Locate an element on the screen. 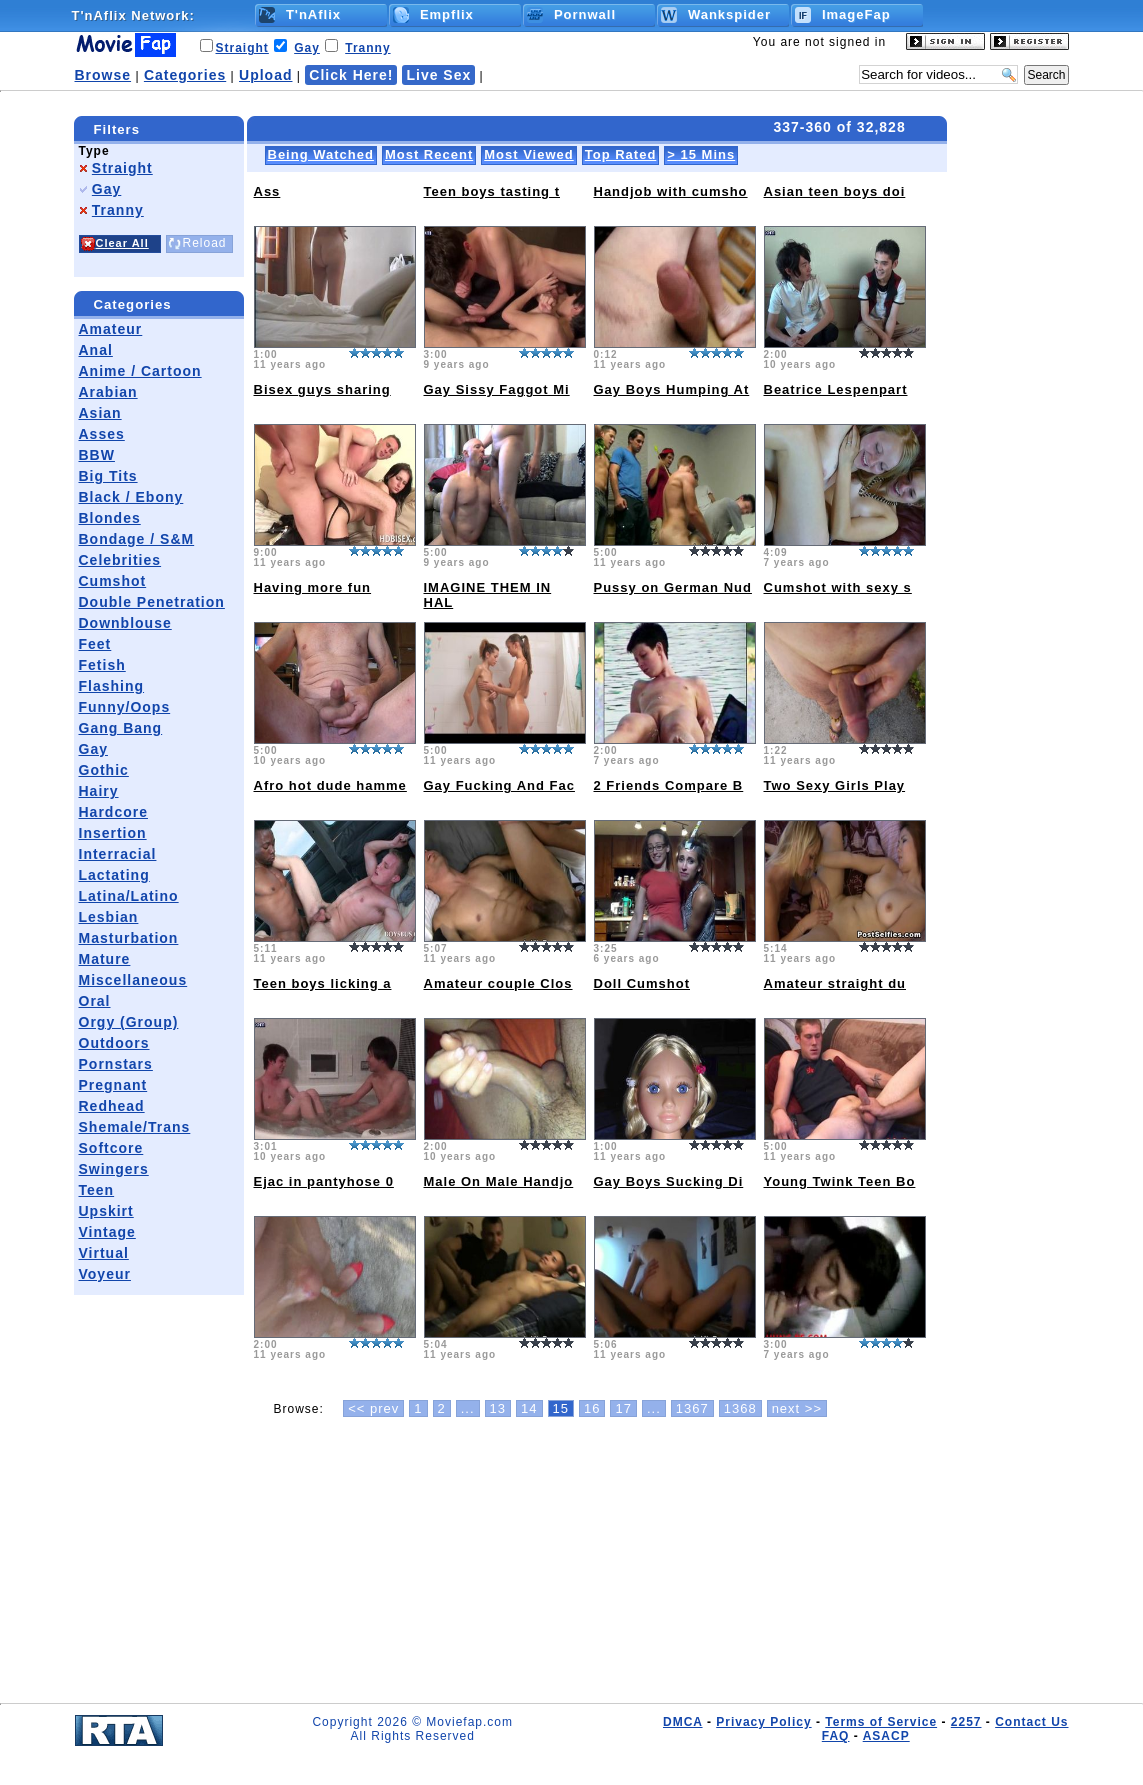  14 is located at coordinates (529, 1408).